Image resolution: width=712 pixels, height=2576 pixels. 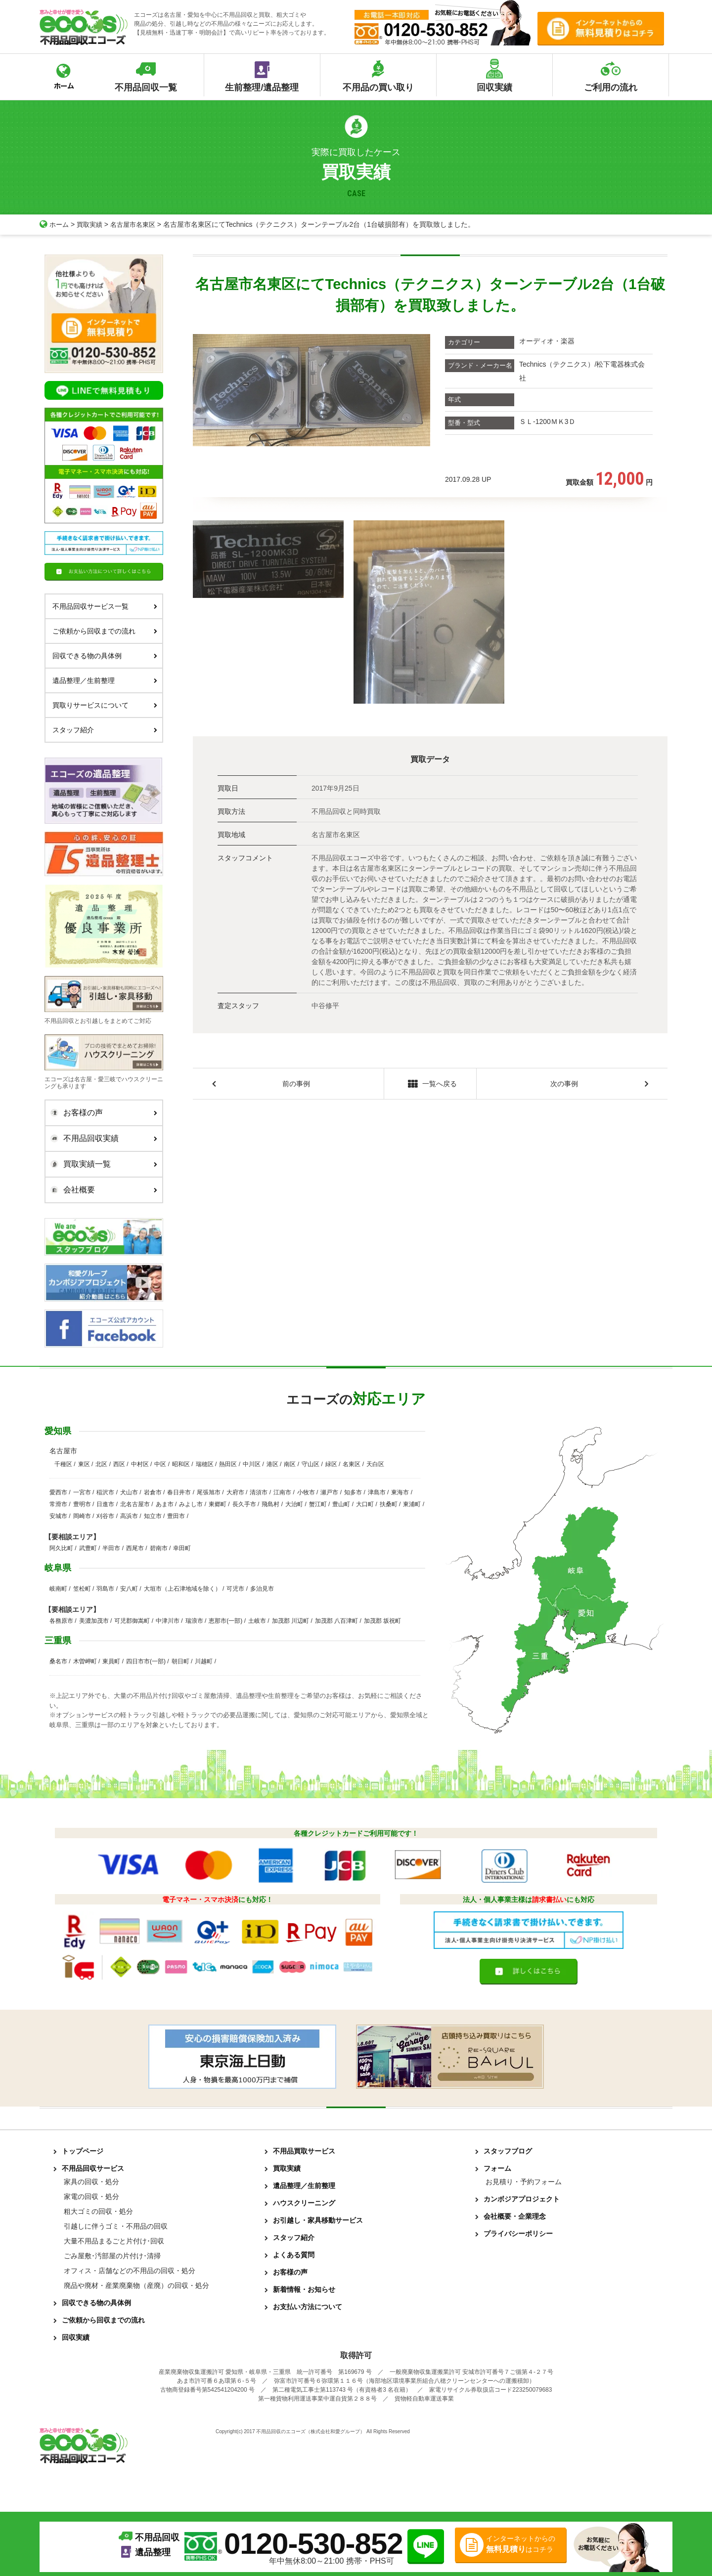 What do you see at coordinates (135, 1504) in the screenshot?
I see `北名古屋市` at bounding box center [135, 1504].